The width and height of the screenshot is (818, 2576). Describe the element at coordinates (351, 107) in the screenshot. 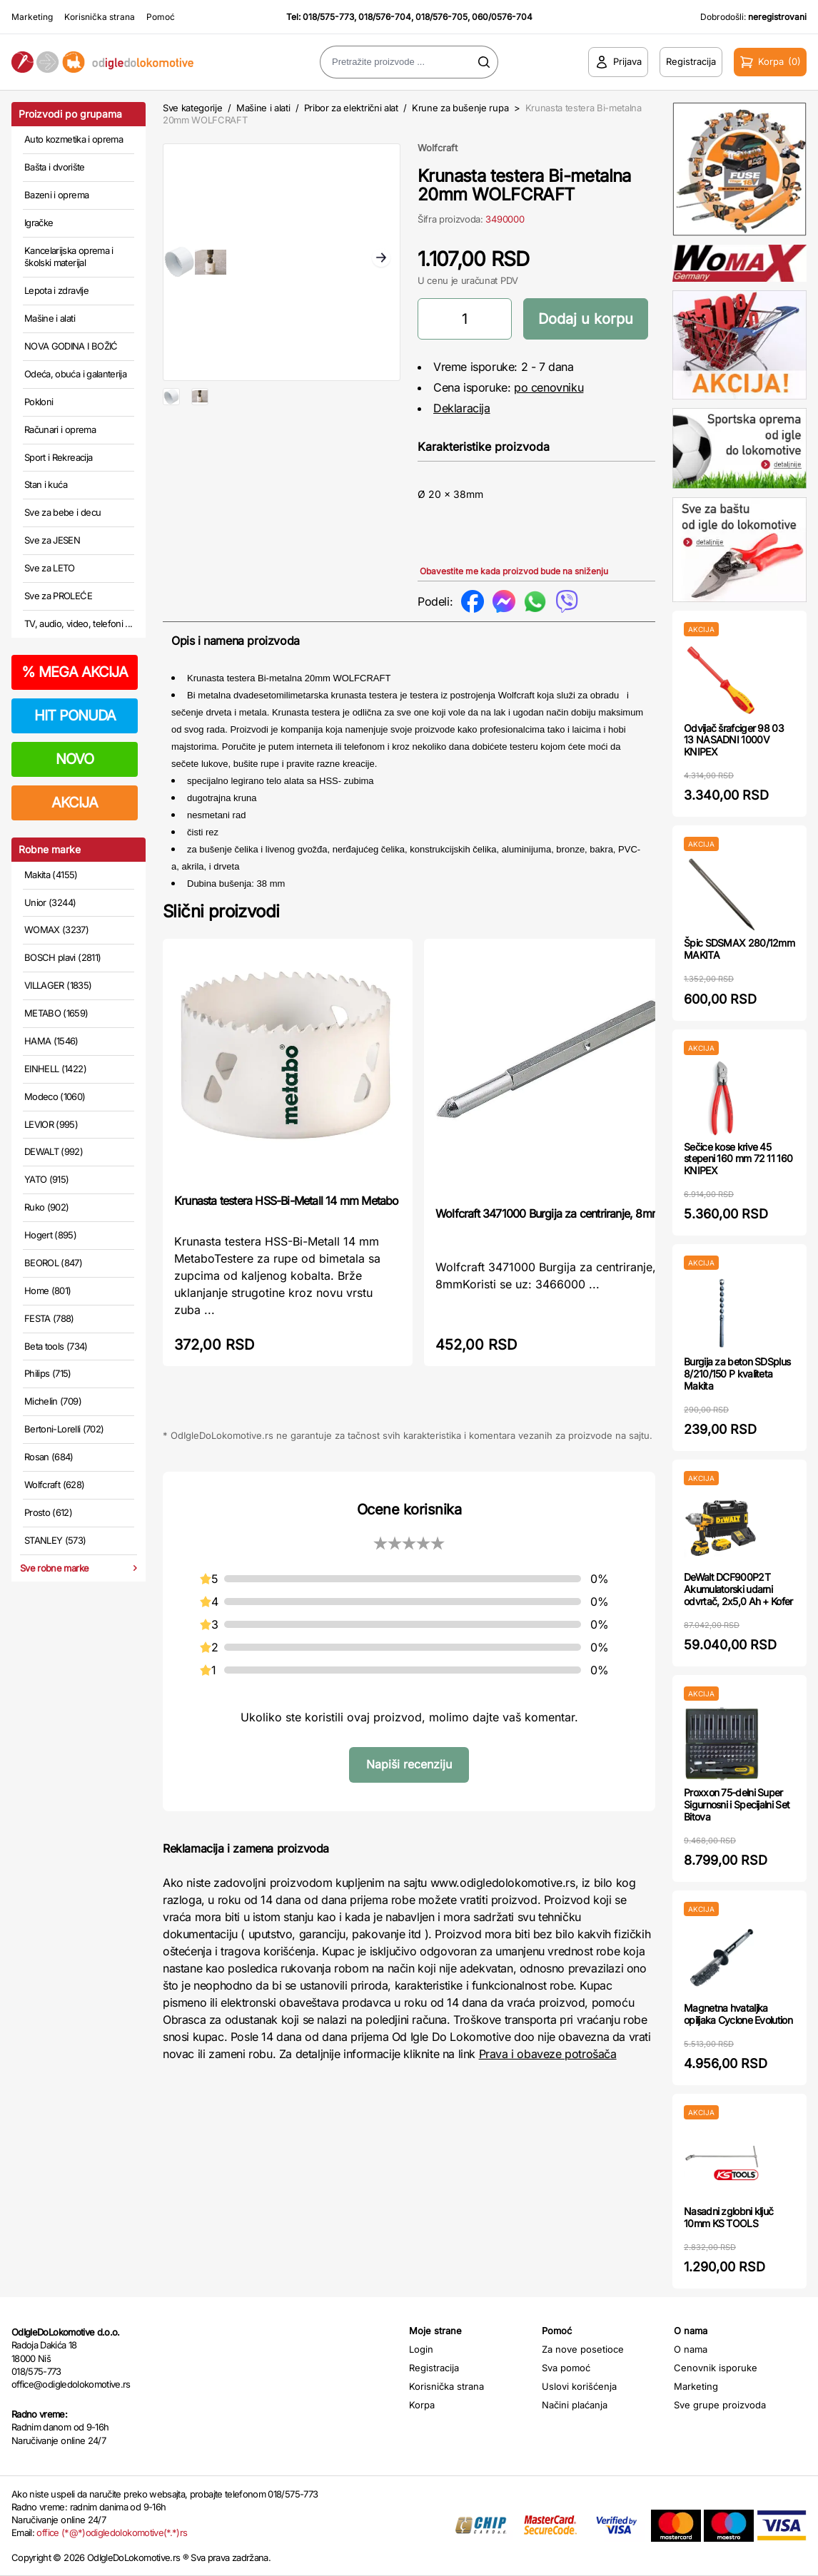

I see `Pribor za električni alat` at that location.